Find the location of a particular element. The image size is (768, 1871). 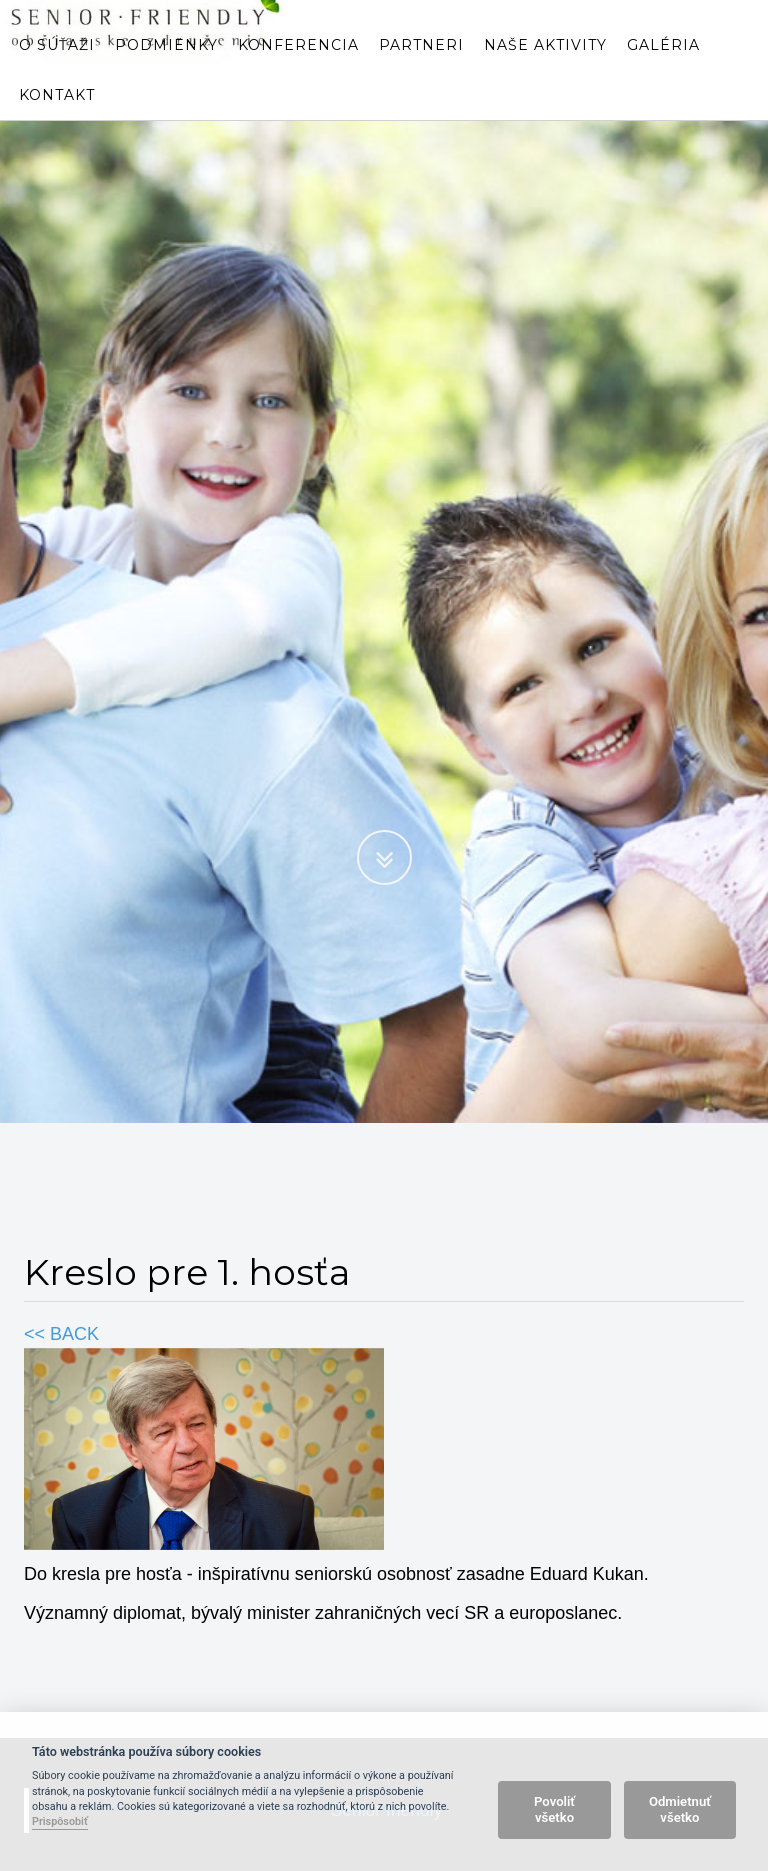

<< BACK is located at coordinates (61, 1334).